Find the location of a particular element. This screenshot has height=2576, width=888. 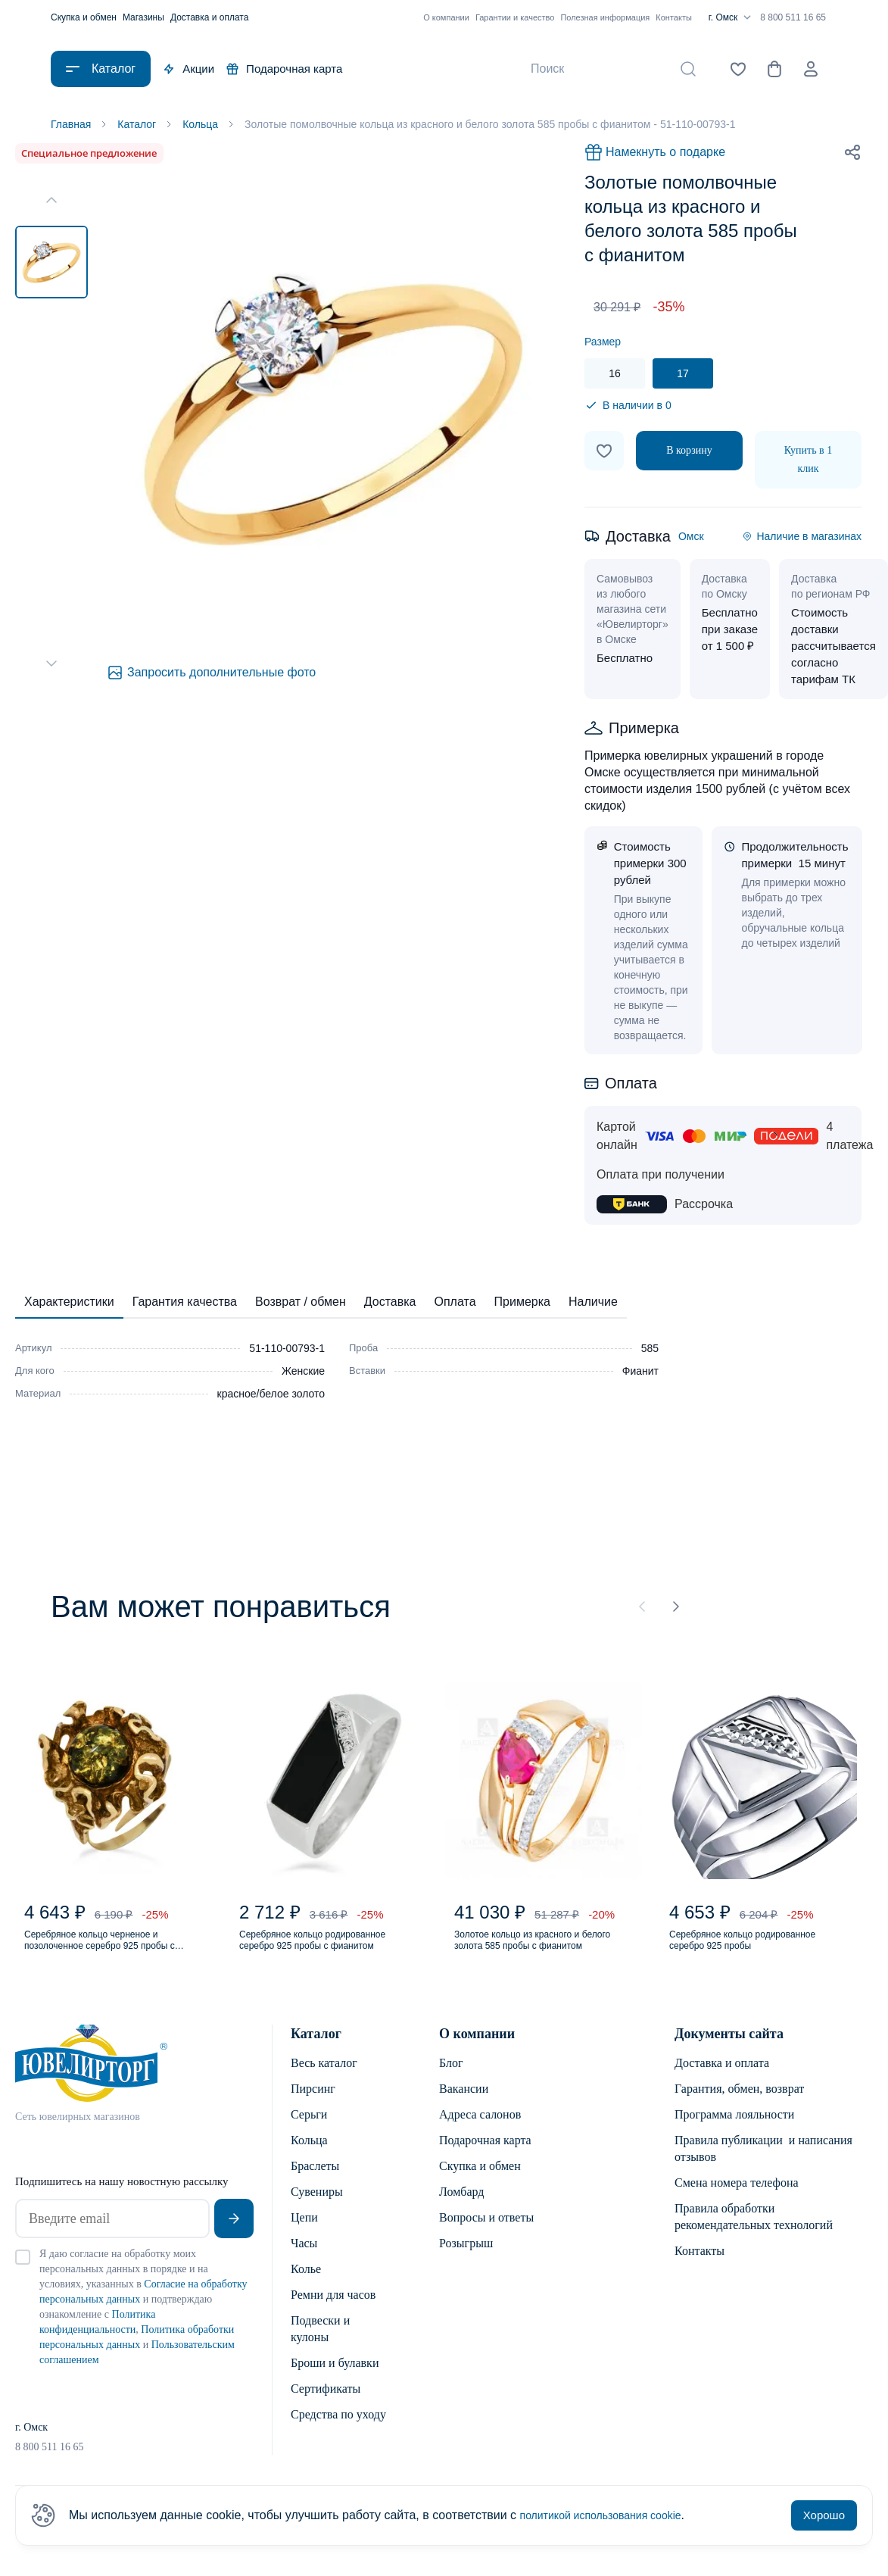

Браслеты is located at coordinates (315, 2184).